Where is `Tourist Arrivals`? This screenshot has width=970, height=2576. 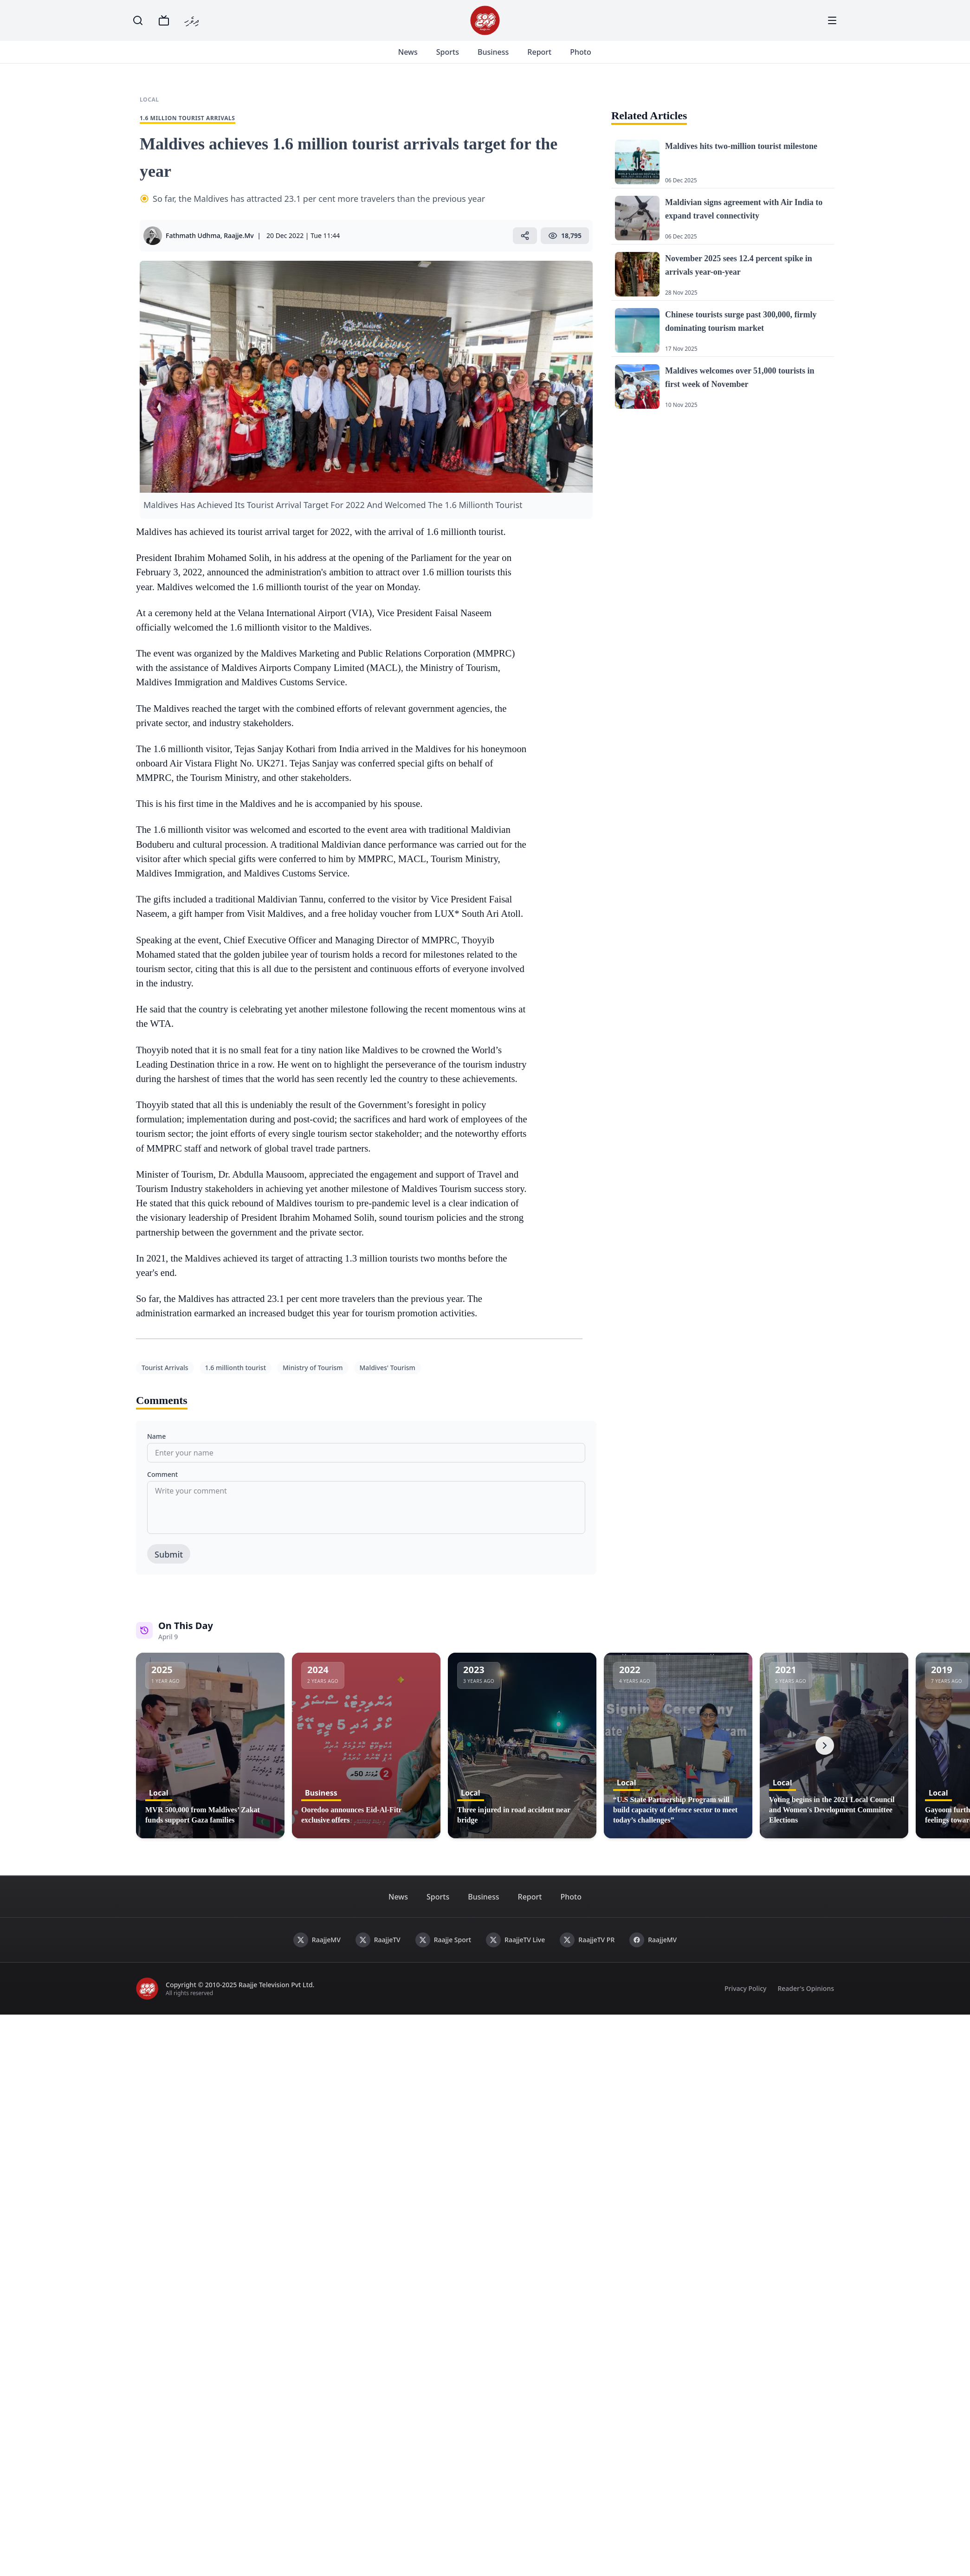
Tourist Arrivals is located at coordinates (165, 1378).